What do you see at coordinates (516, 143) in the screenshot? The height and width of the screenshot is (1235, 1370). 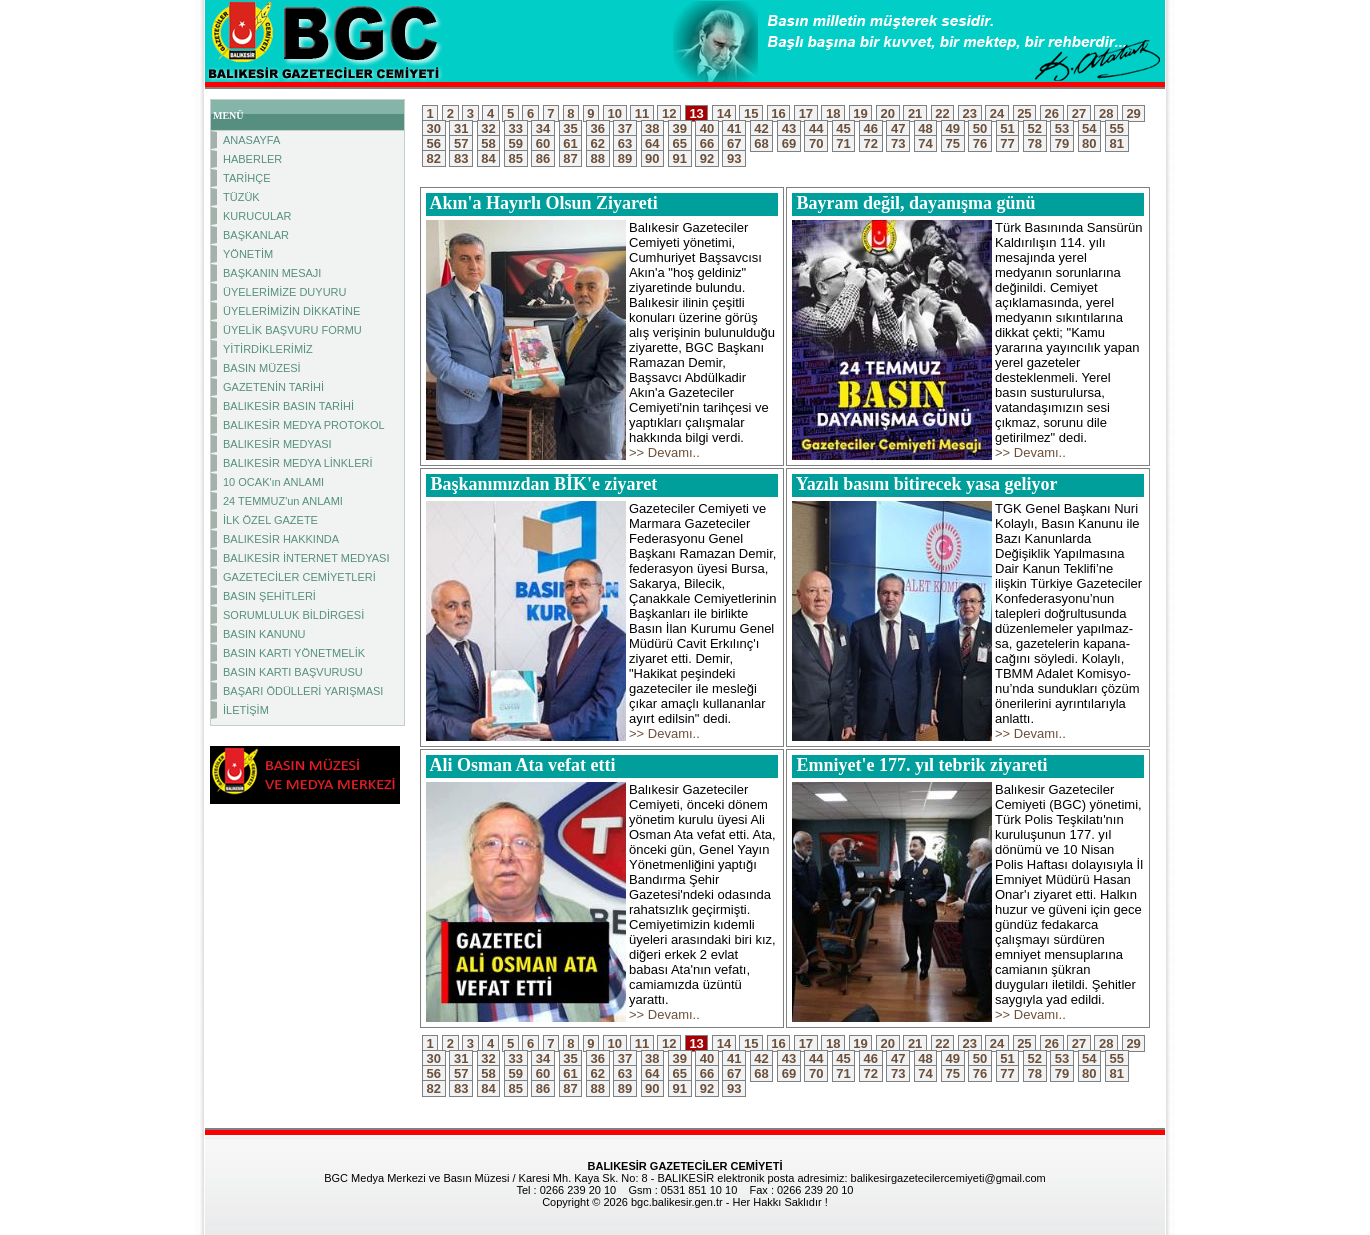 I see `59` at bounding box center [516, 143].